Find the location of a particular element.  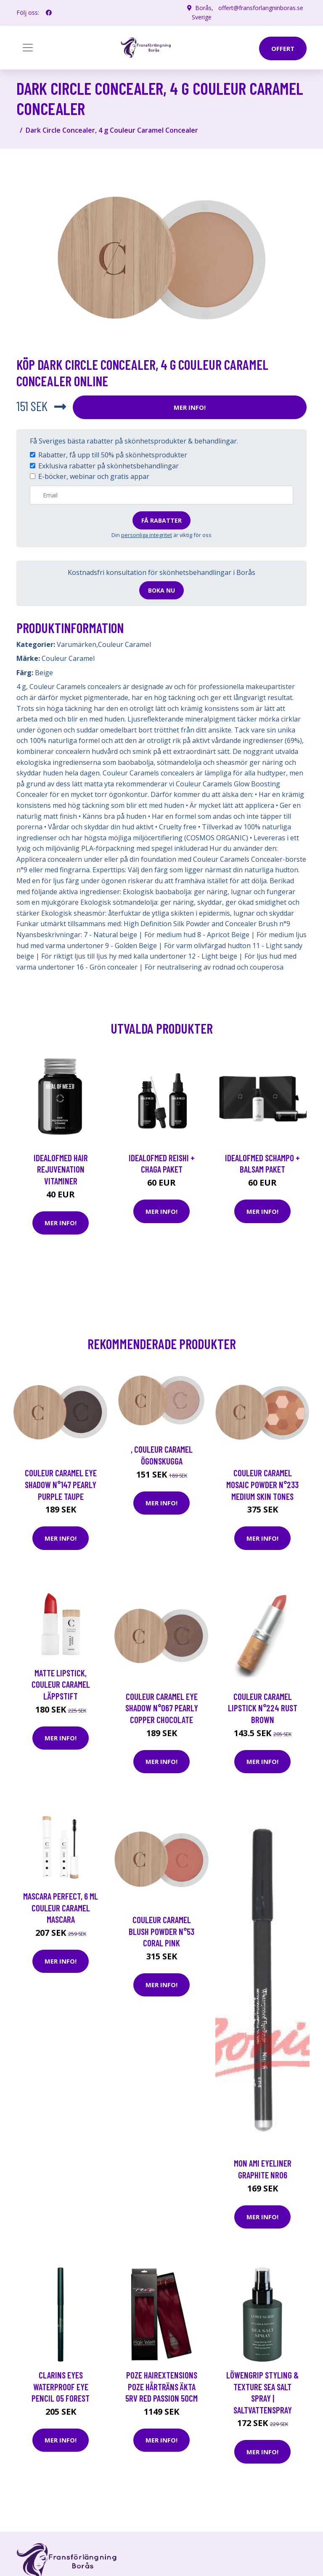

Varumärken is located at coordinates (76, 644).